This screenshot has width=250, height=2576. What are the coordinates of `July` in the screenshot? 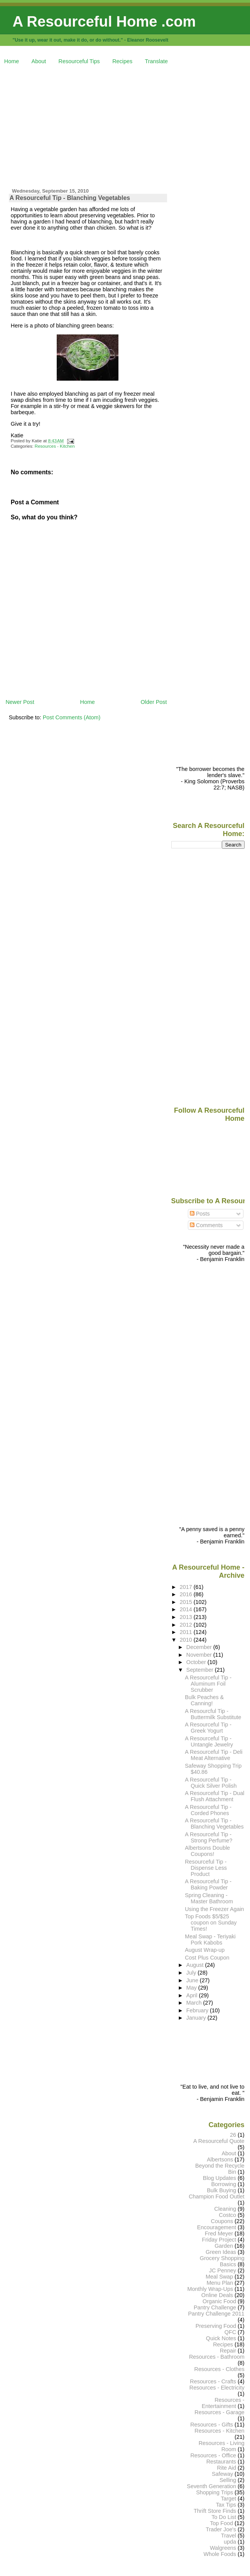 It's located at (192, 1973).